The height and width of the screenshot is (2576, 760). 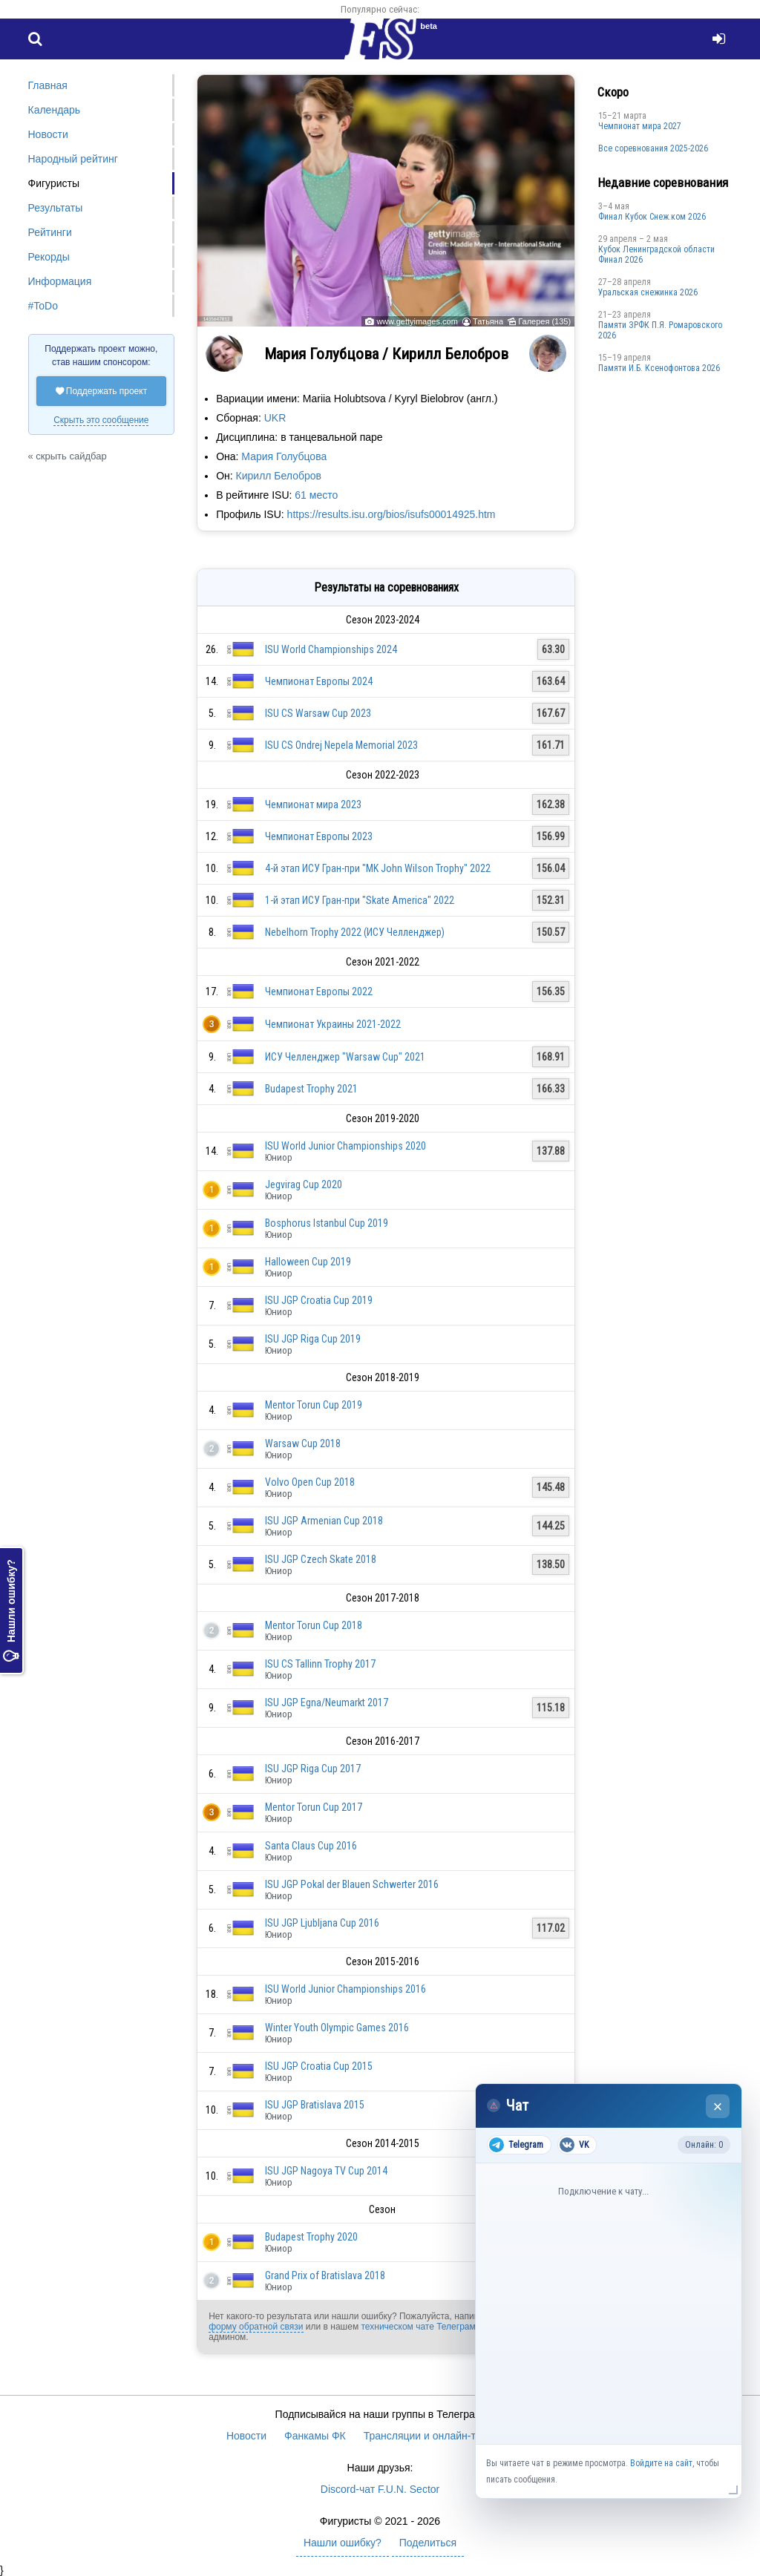 I want to click on ISU World Junior Championships 2020, so click(x=345, y=1146).